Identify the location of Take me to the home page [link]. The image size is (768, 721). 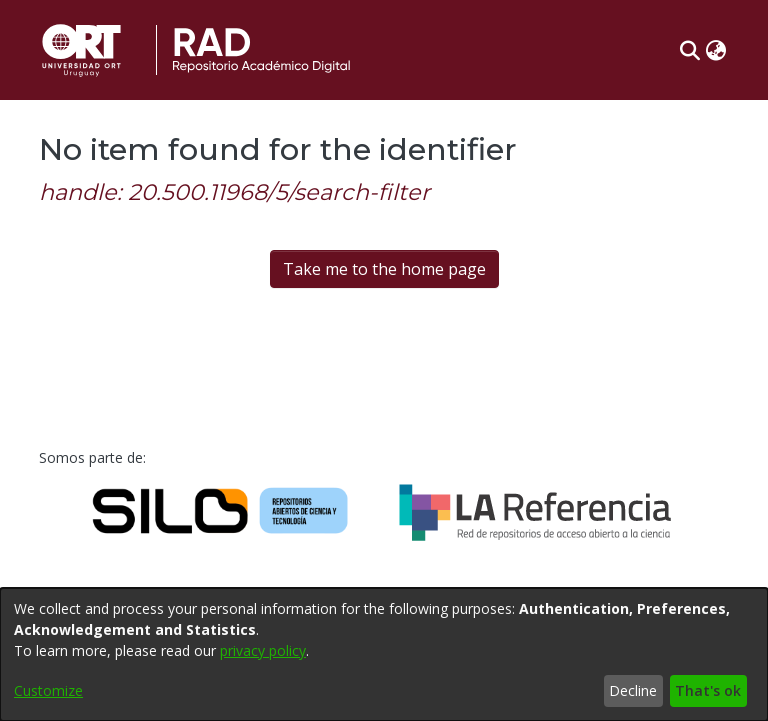
(384, 269).